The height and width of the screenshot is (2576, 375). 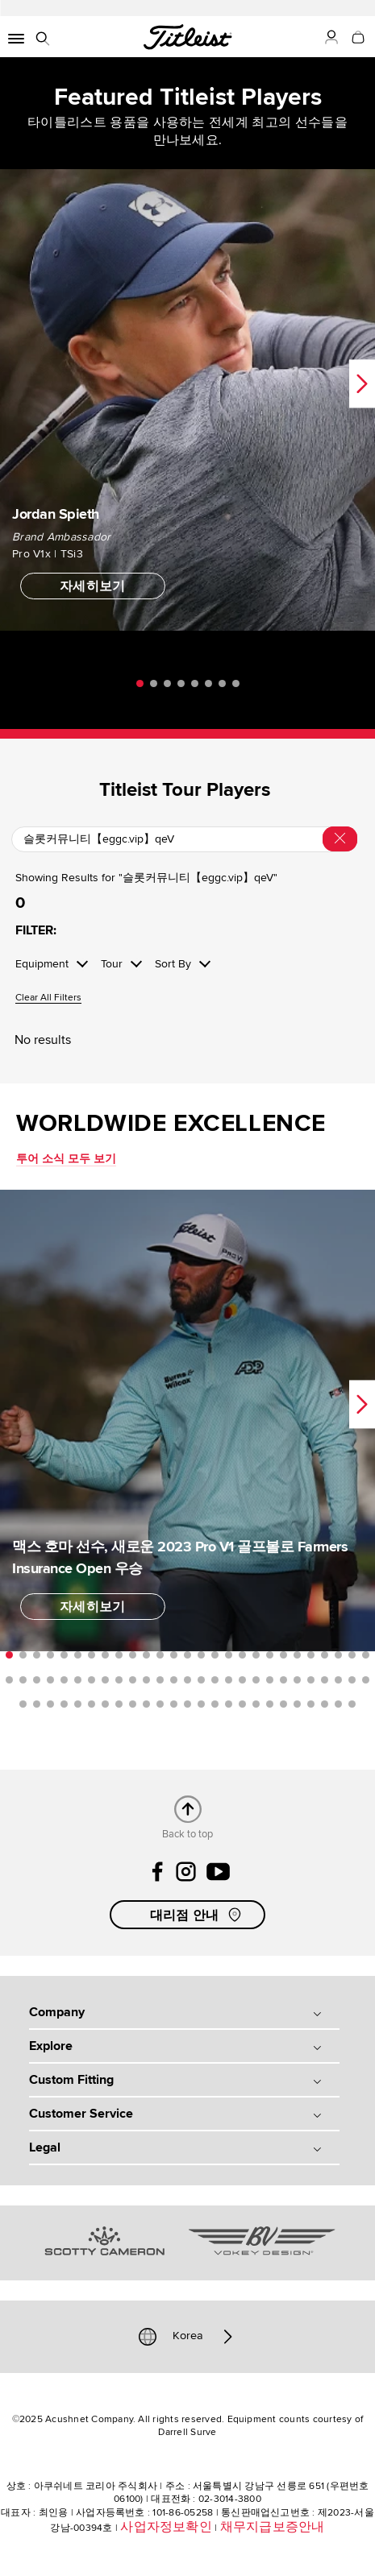 What do you see at coordinates (132, 1704) in the screenshot?
I see `63` at bounding box center [132, 1704].